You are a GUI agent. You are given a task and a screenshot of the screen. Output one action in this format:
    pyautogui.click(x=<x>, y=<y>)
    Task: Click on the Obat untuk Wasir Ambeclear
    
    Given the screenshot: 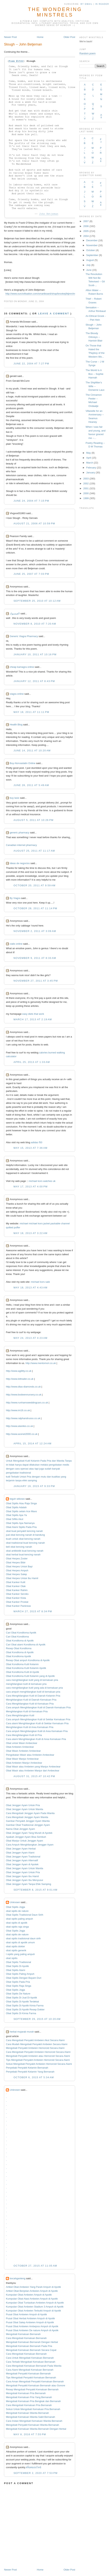 What is the action you would take?
    pyautogui.click(x=21, y=1743)
    